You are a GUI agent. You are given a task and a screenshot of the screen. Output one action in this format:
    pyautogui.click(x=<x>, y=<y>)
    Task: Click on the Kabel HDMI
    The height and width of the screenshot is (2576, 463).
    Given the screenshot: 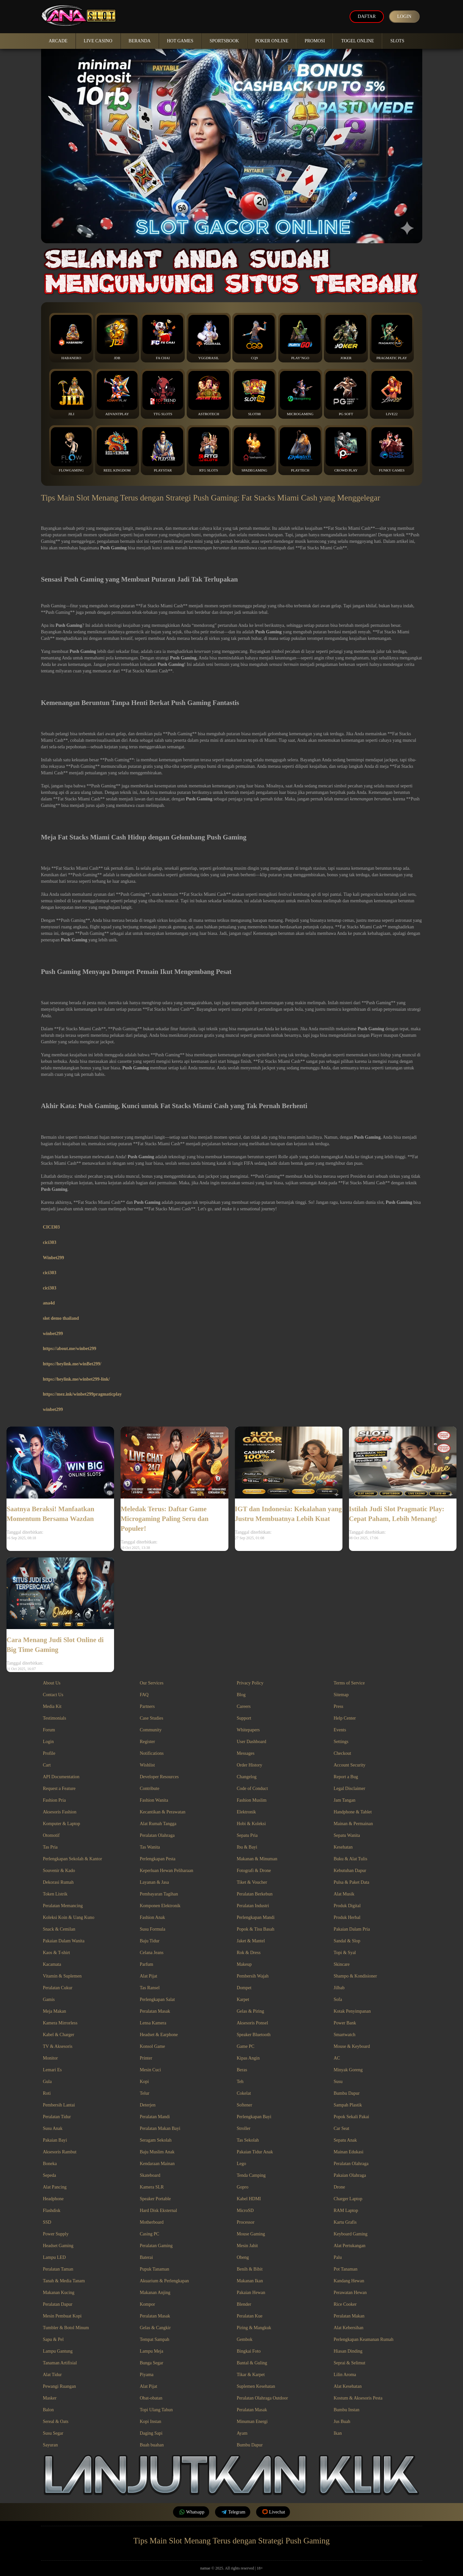 What is the action you would take?
    pyautogui.click(x=249, y=2198)
    